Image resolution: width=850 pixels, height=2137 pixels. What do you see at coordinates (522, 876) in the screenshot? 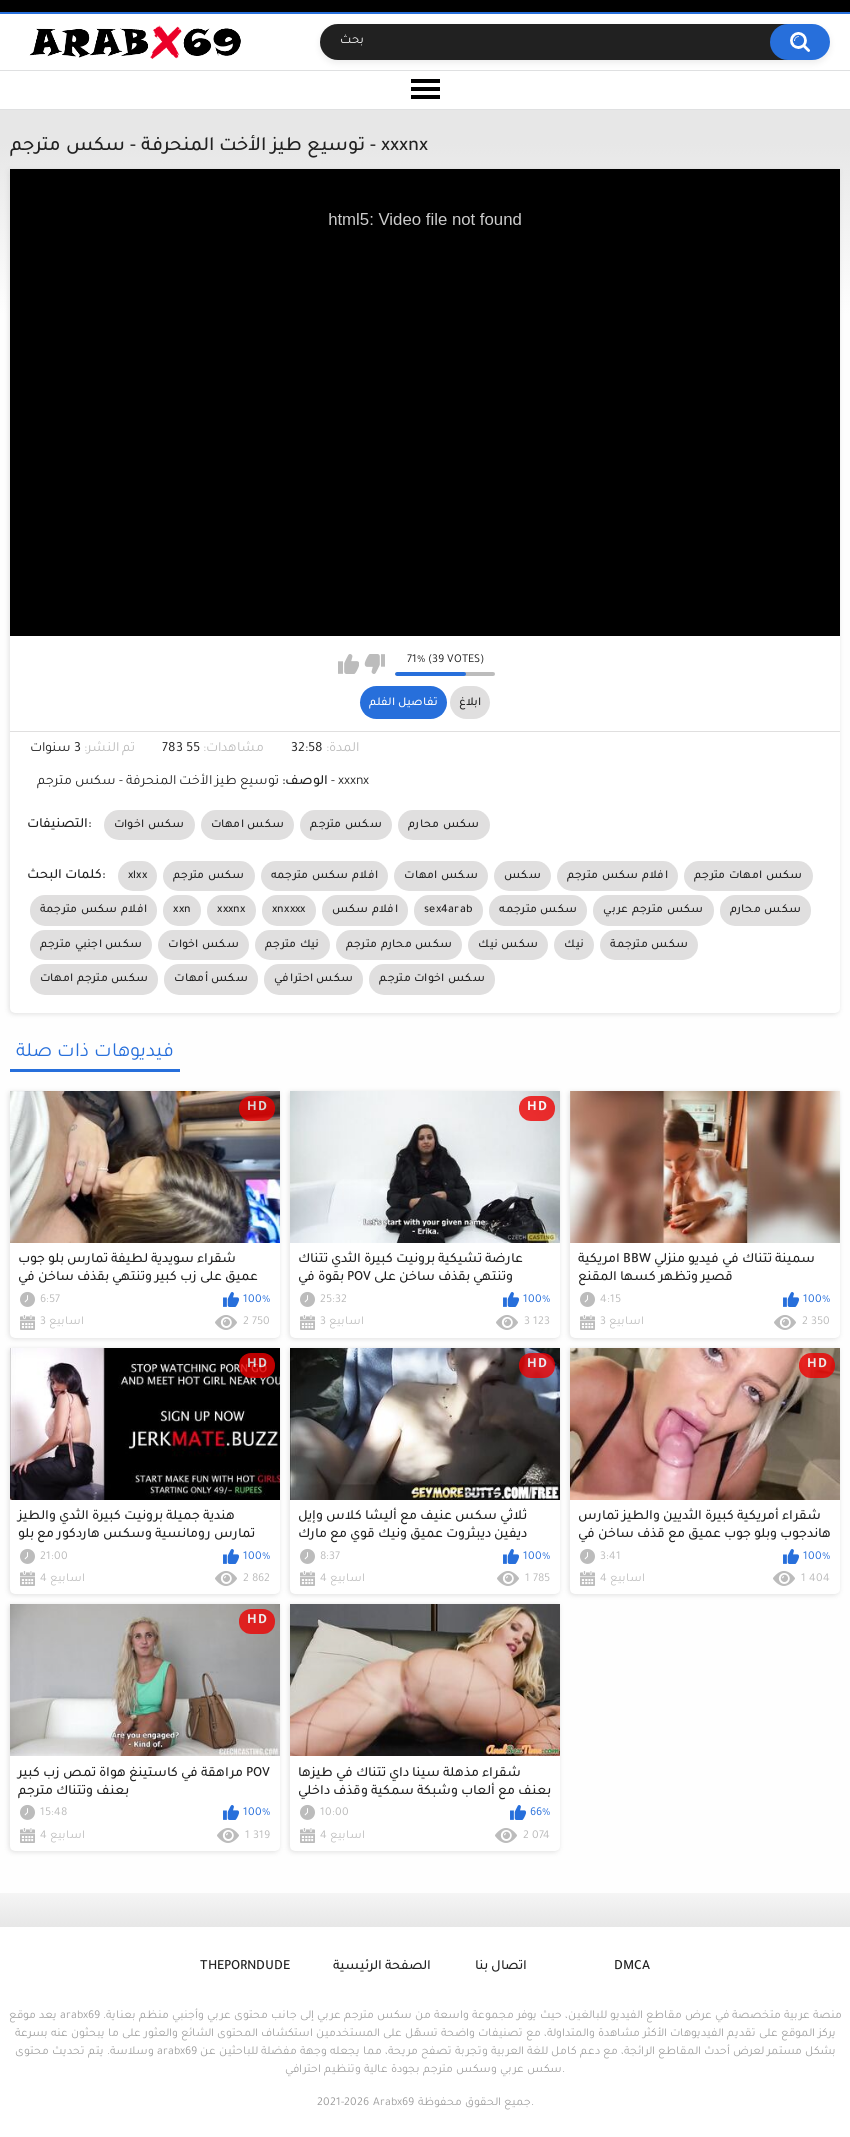
I see `سكس` at bounding box center [522, 876].